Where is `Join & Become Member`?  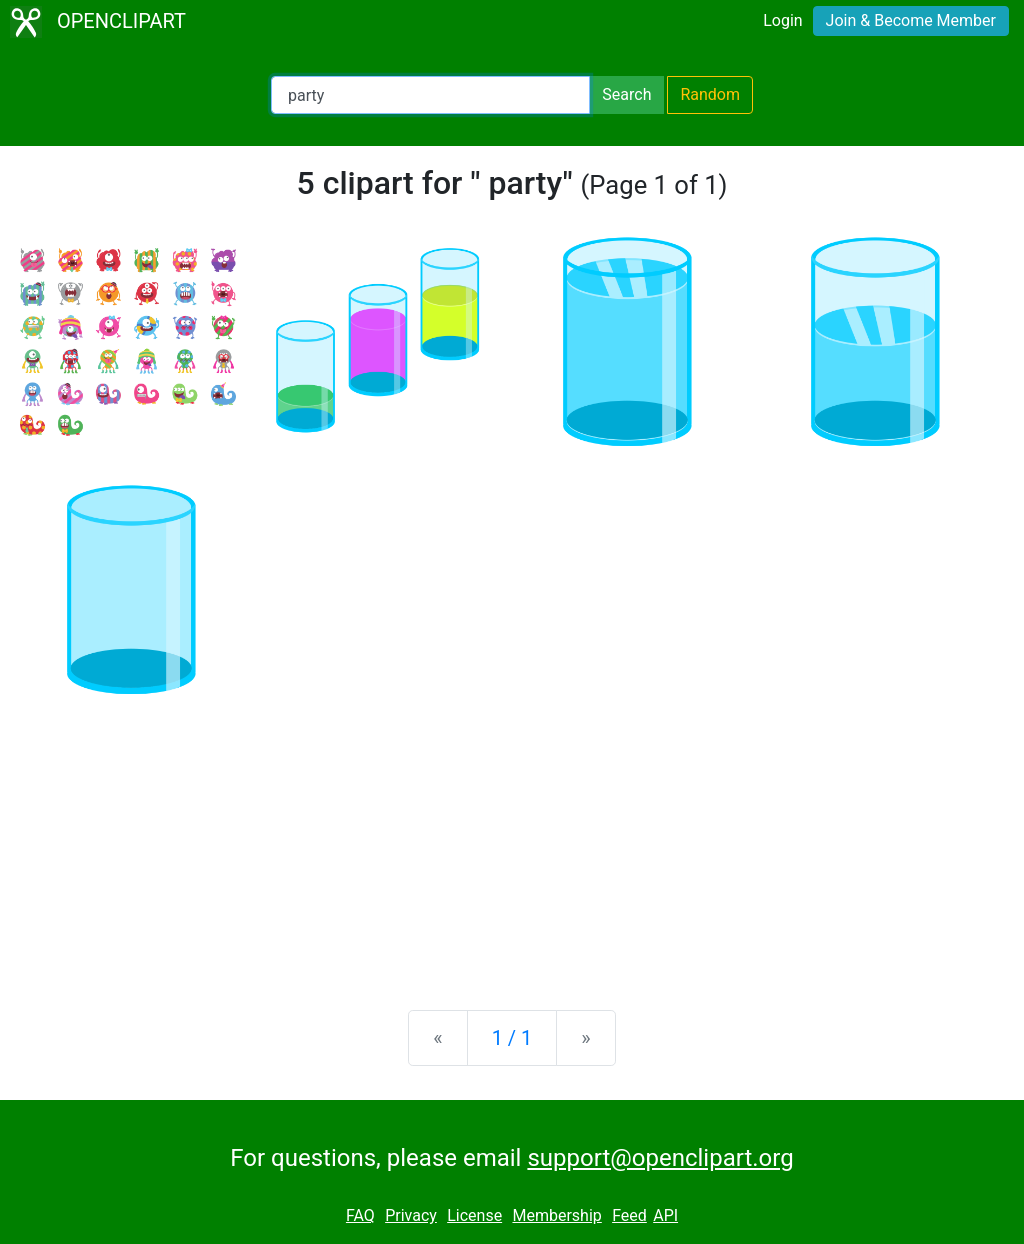 Join & Become Member is located at coordinates (911, 20).